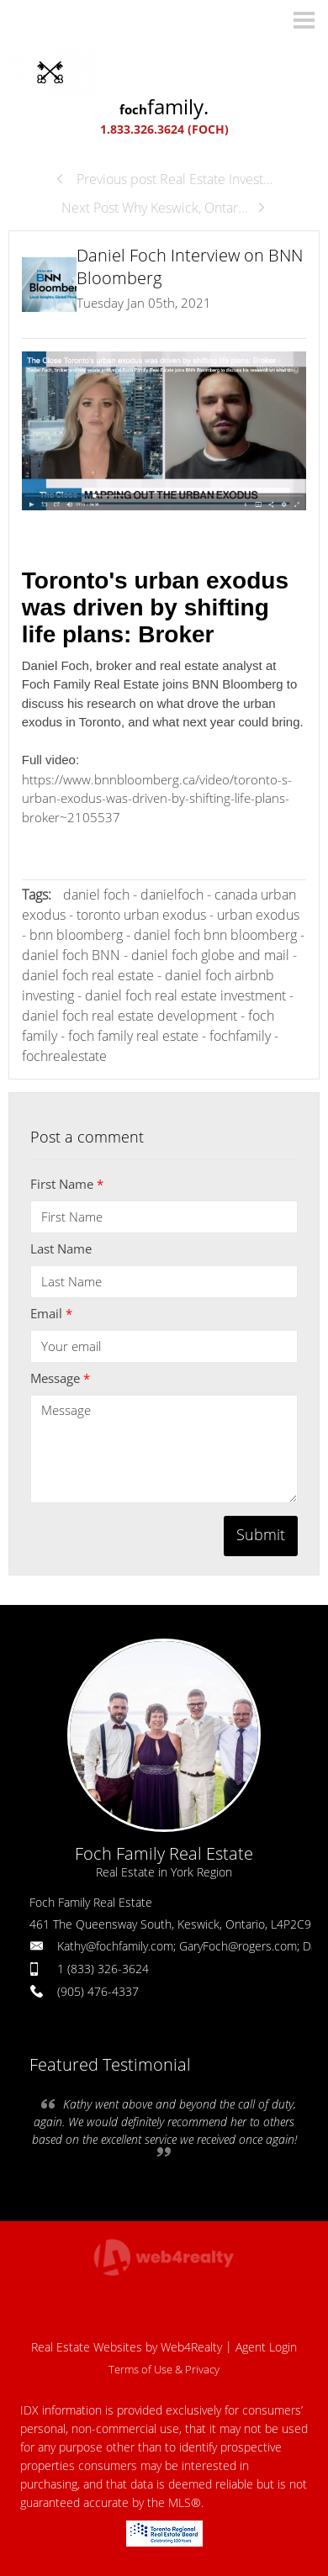 This screenshot has width=328, height=2576. I want to click on 1 (833) 326-3624, so click(103, 1969).